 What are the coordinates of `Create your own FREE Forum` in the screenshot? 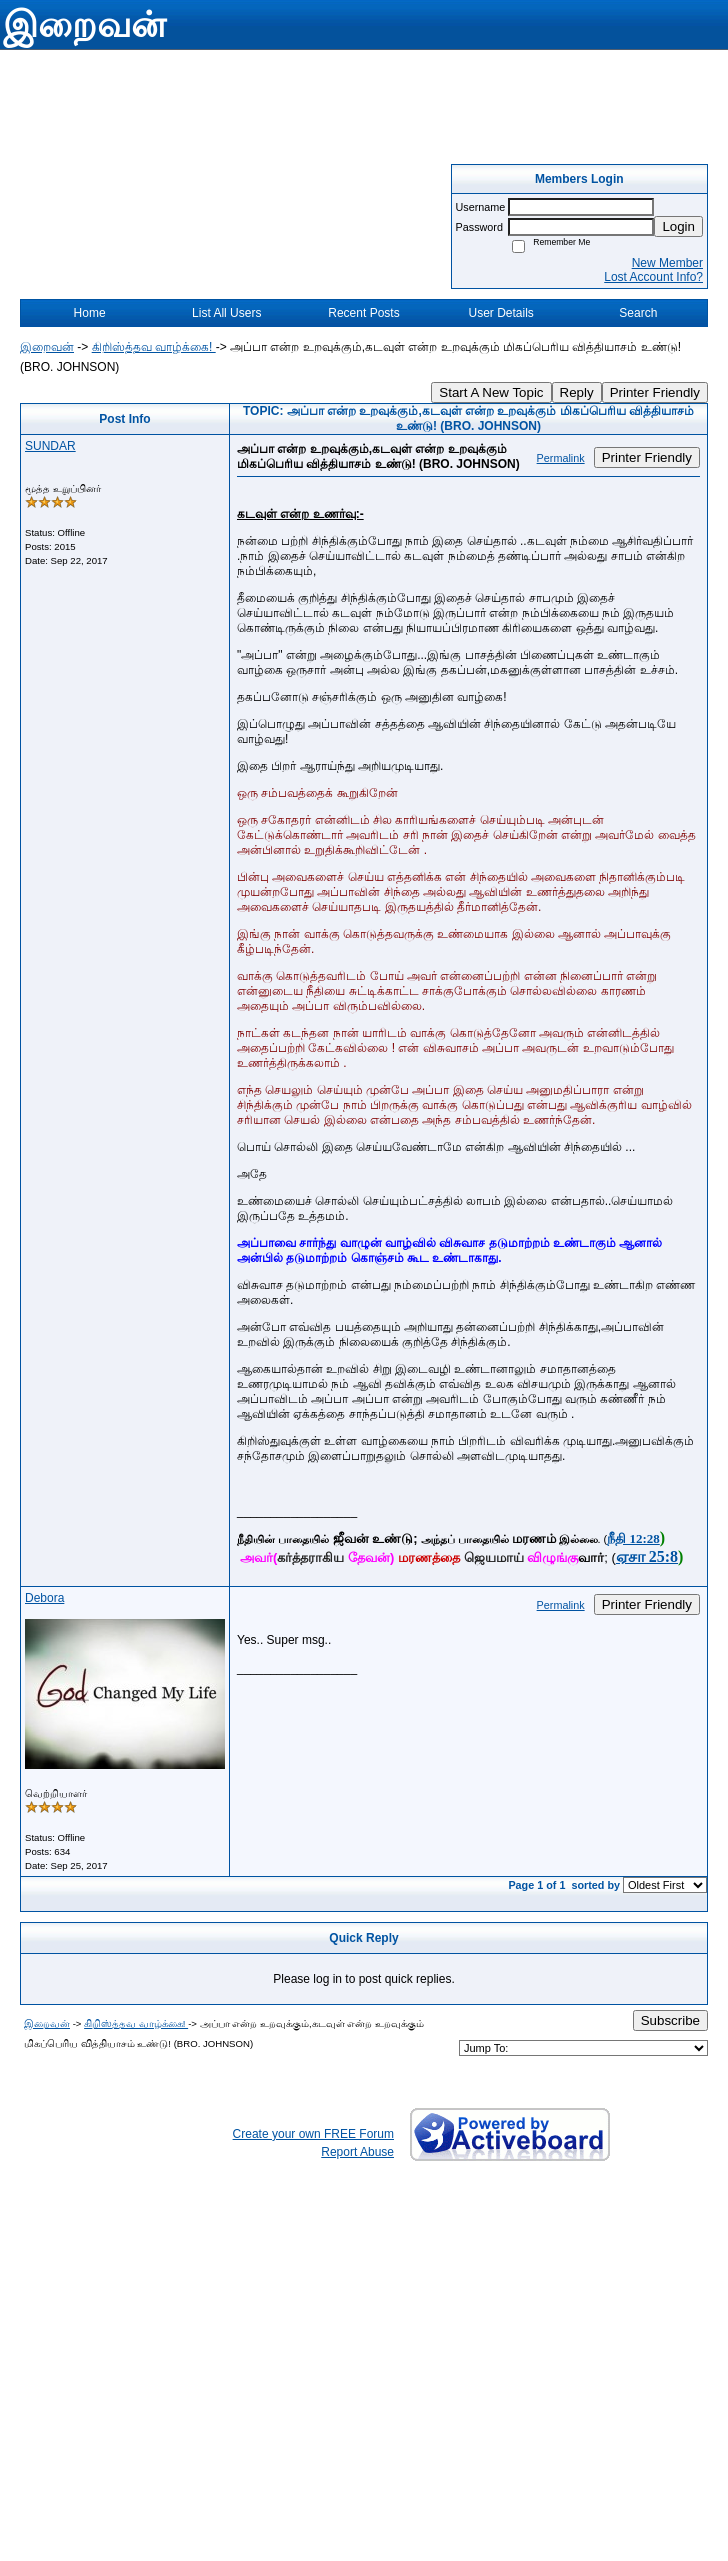 It's located at (313, 2134).